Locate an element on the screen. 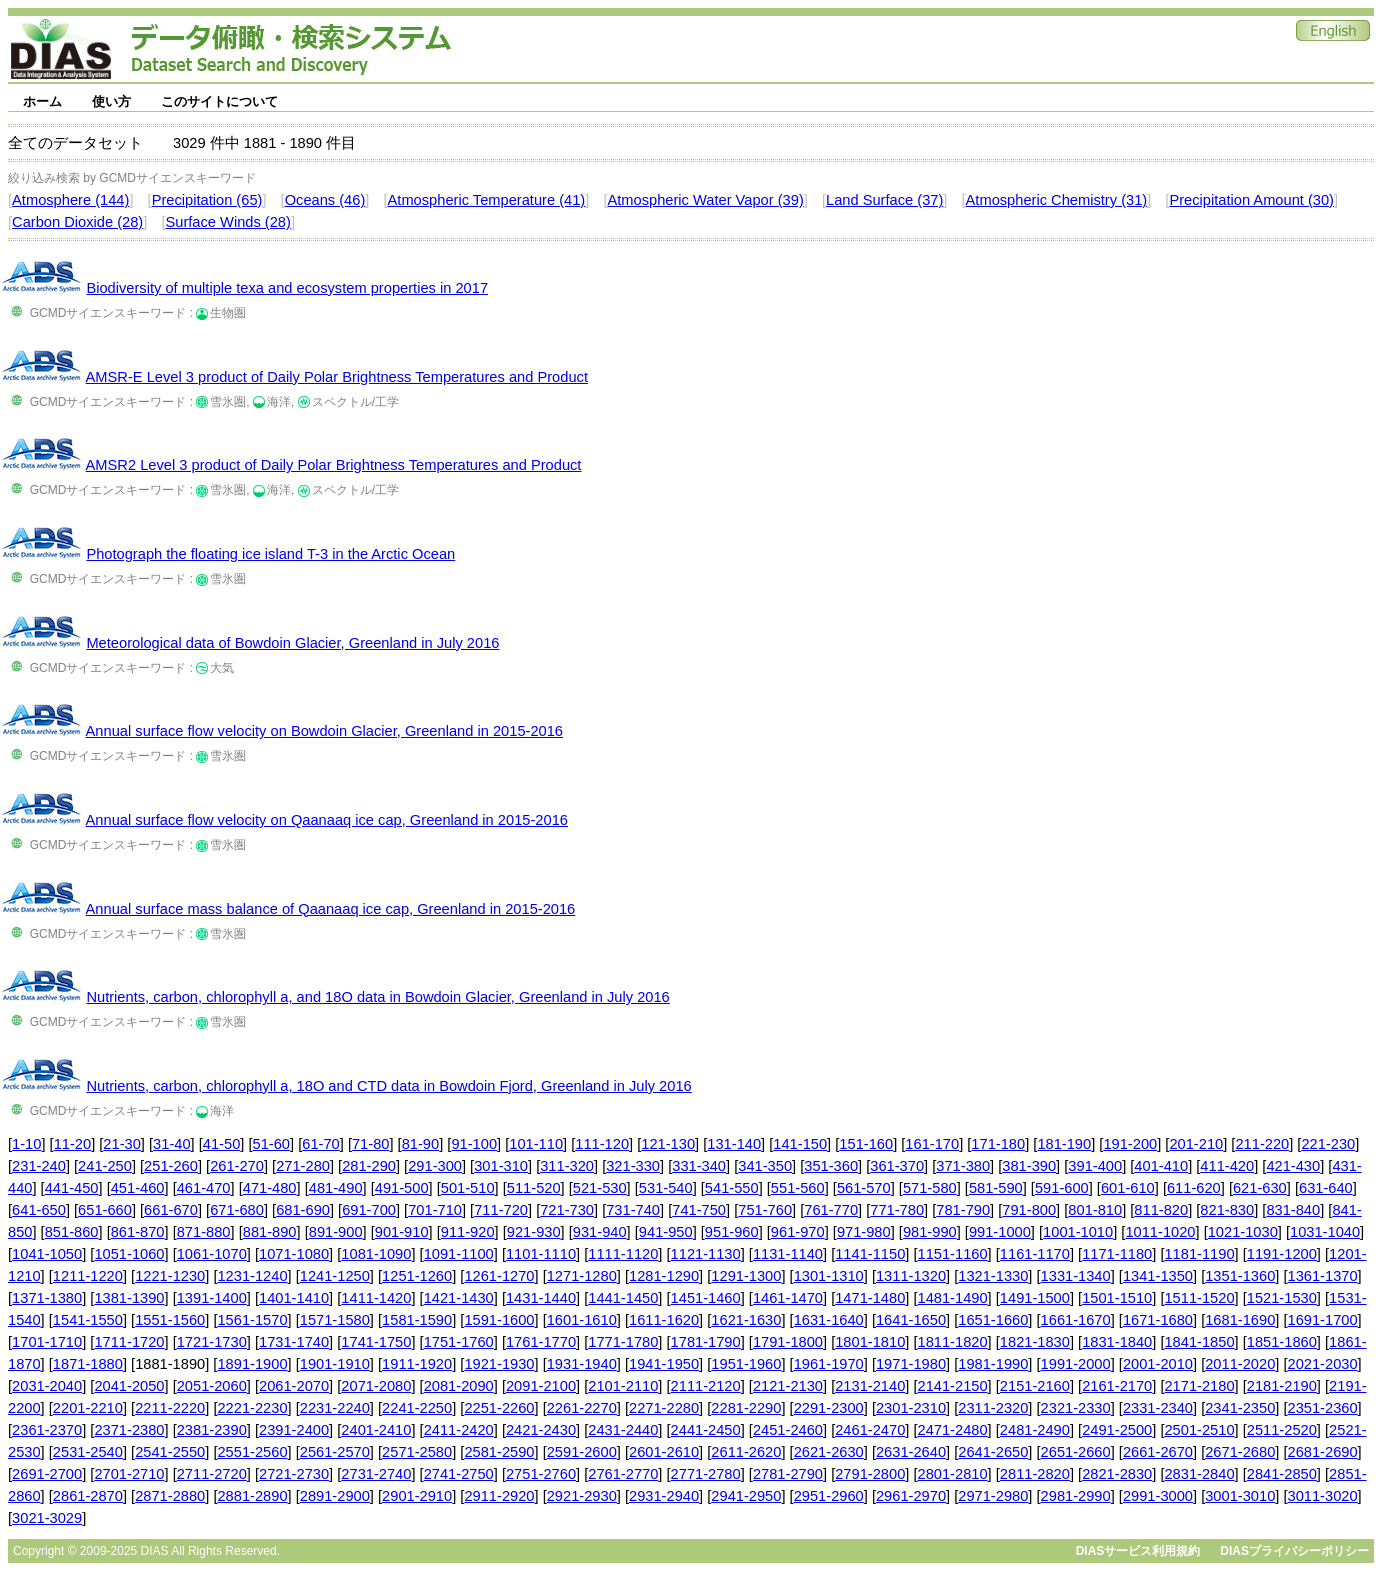 Image resolution: width=1382 pixels, height=1571 pixels. 1301-1310 is located at coordinates (829, 1276).